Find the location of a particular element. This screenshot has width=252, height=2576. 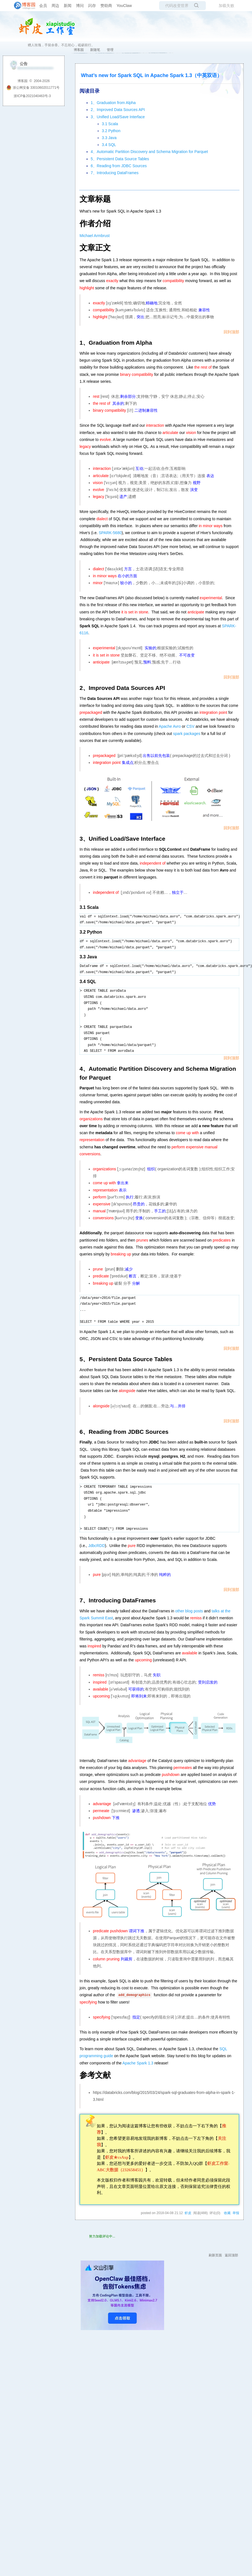

JdbcRDD is located at coordinates (96, 1545).